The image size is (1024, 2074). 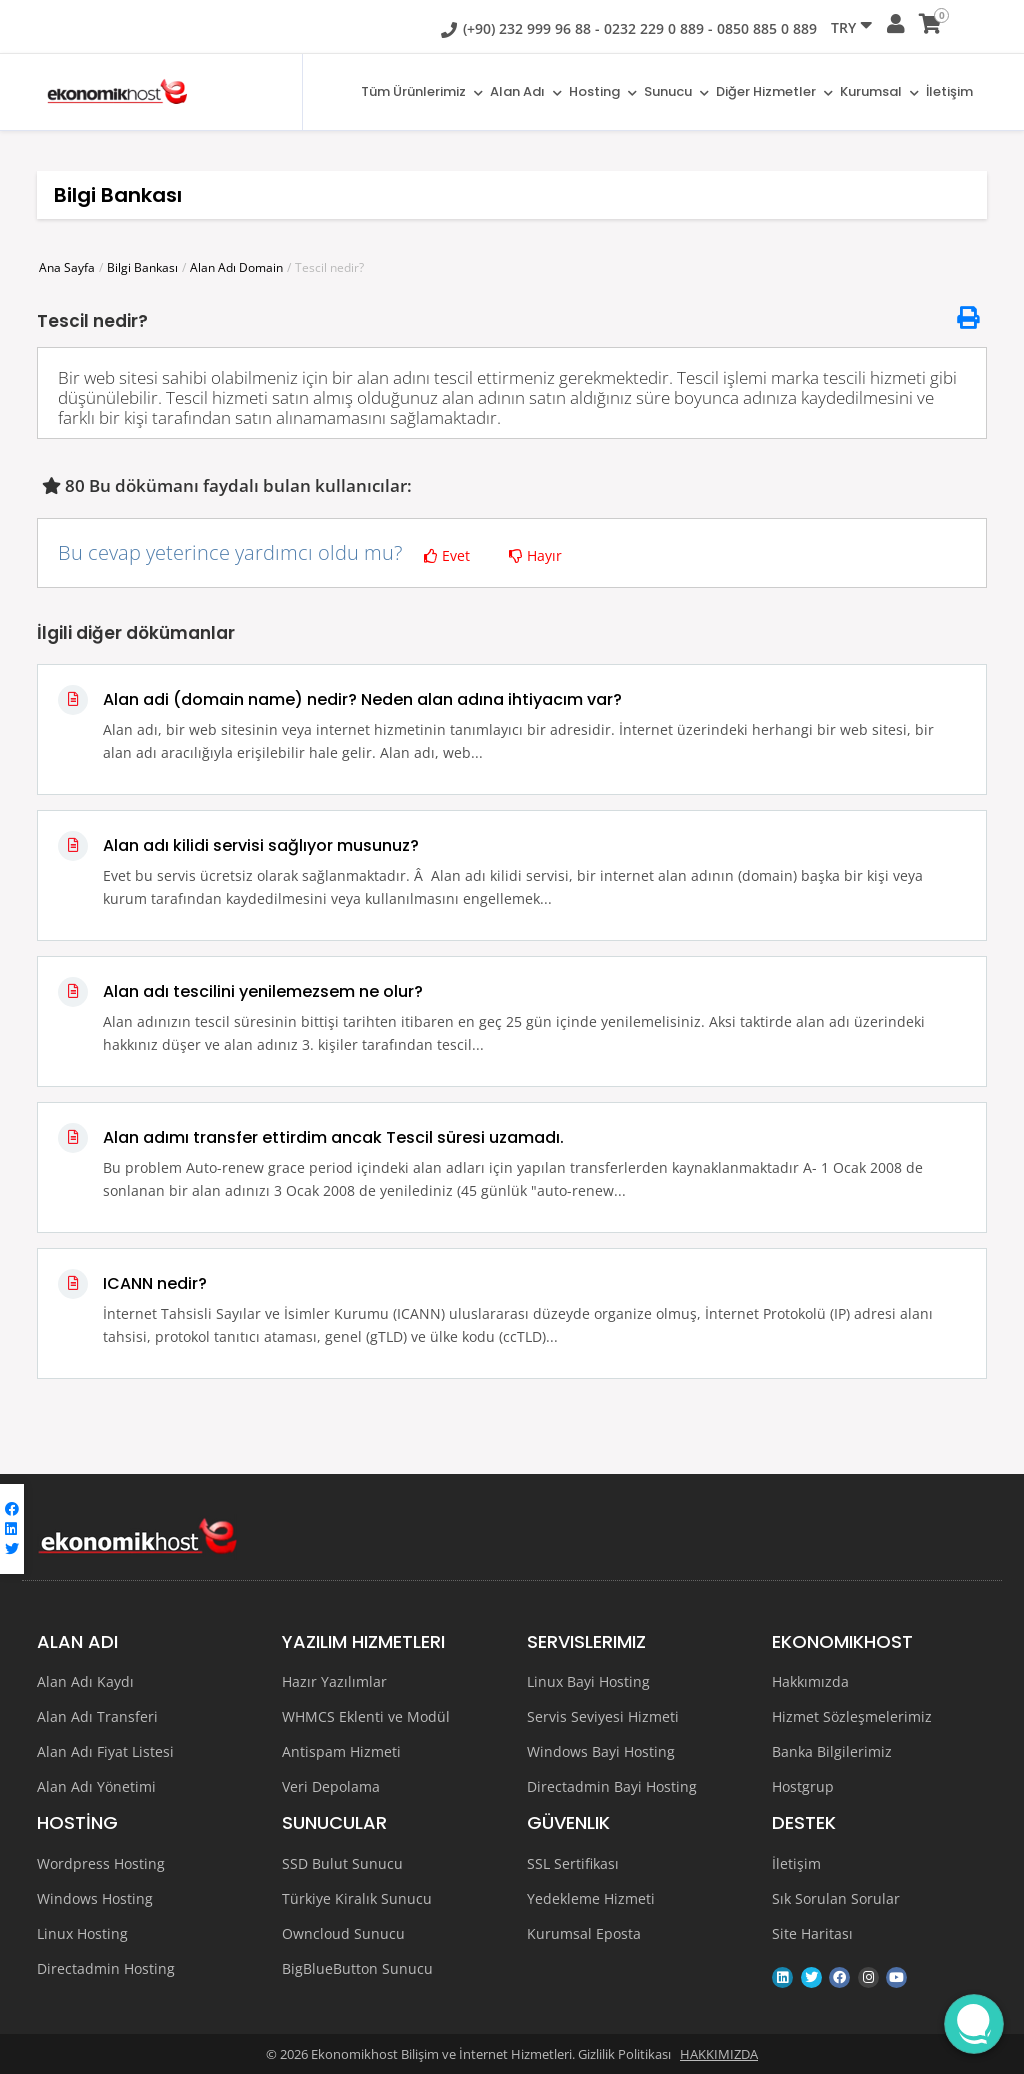 What do you see at coordinates (357, 1898) in the screenshot?
I see `Türkiye Kiralık Sunucu` at bounding box center [357, 1898].